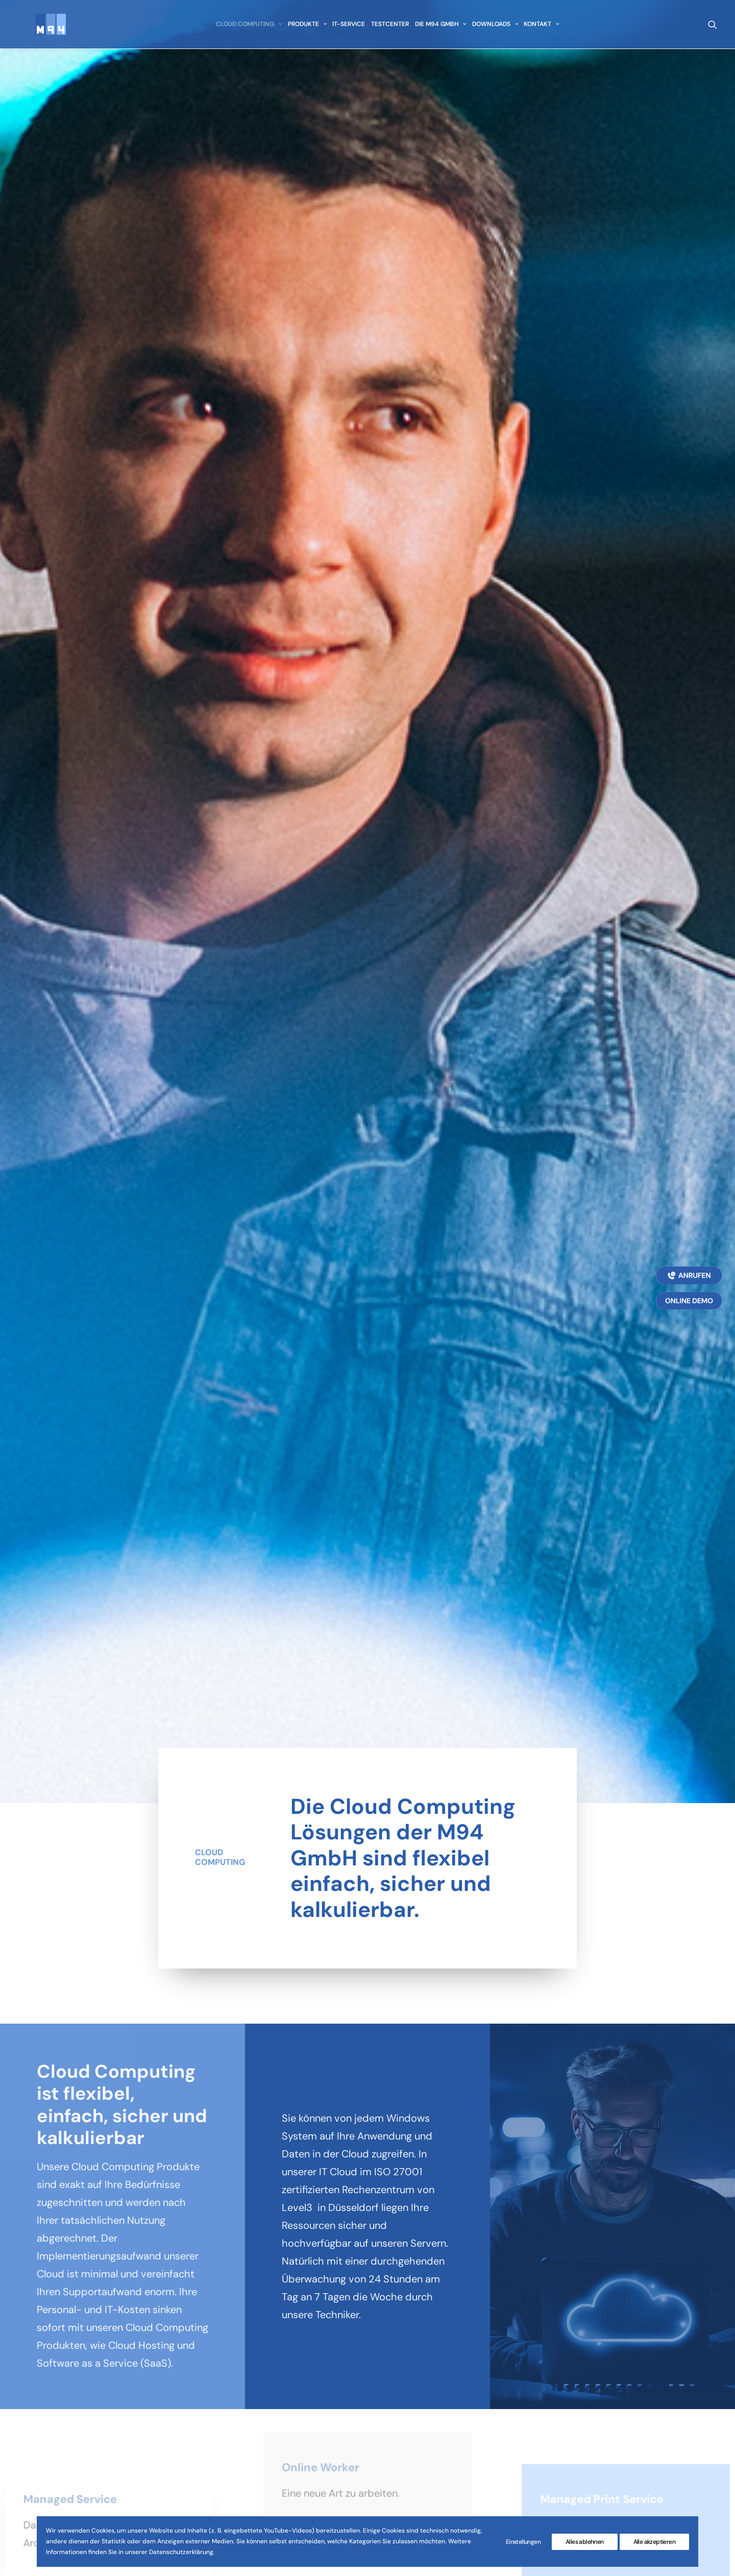 This screenshot has width=735, height=2576. I want to click on Datenschutzerklärung, so click(478, 2382).